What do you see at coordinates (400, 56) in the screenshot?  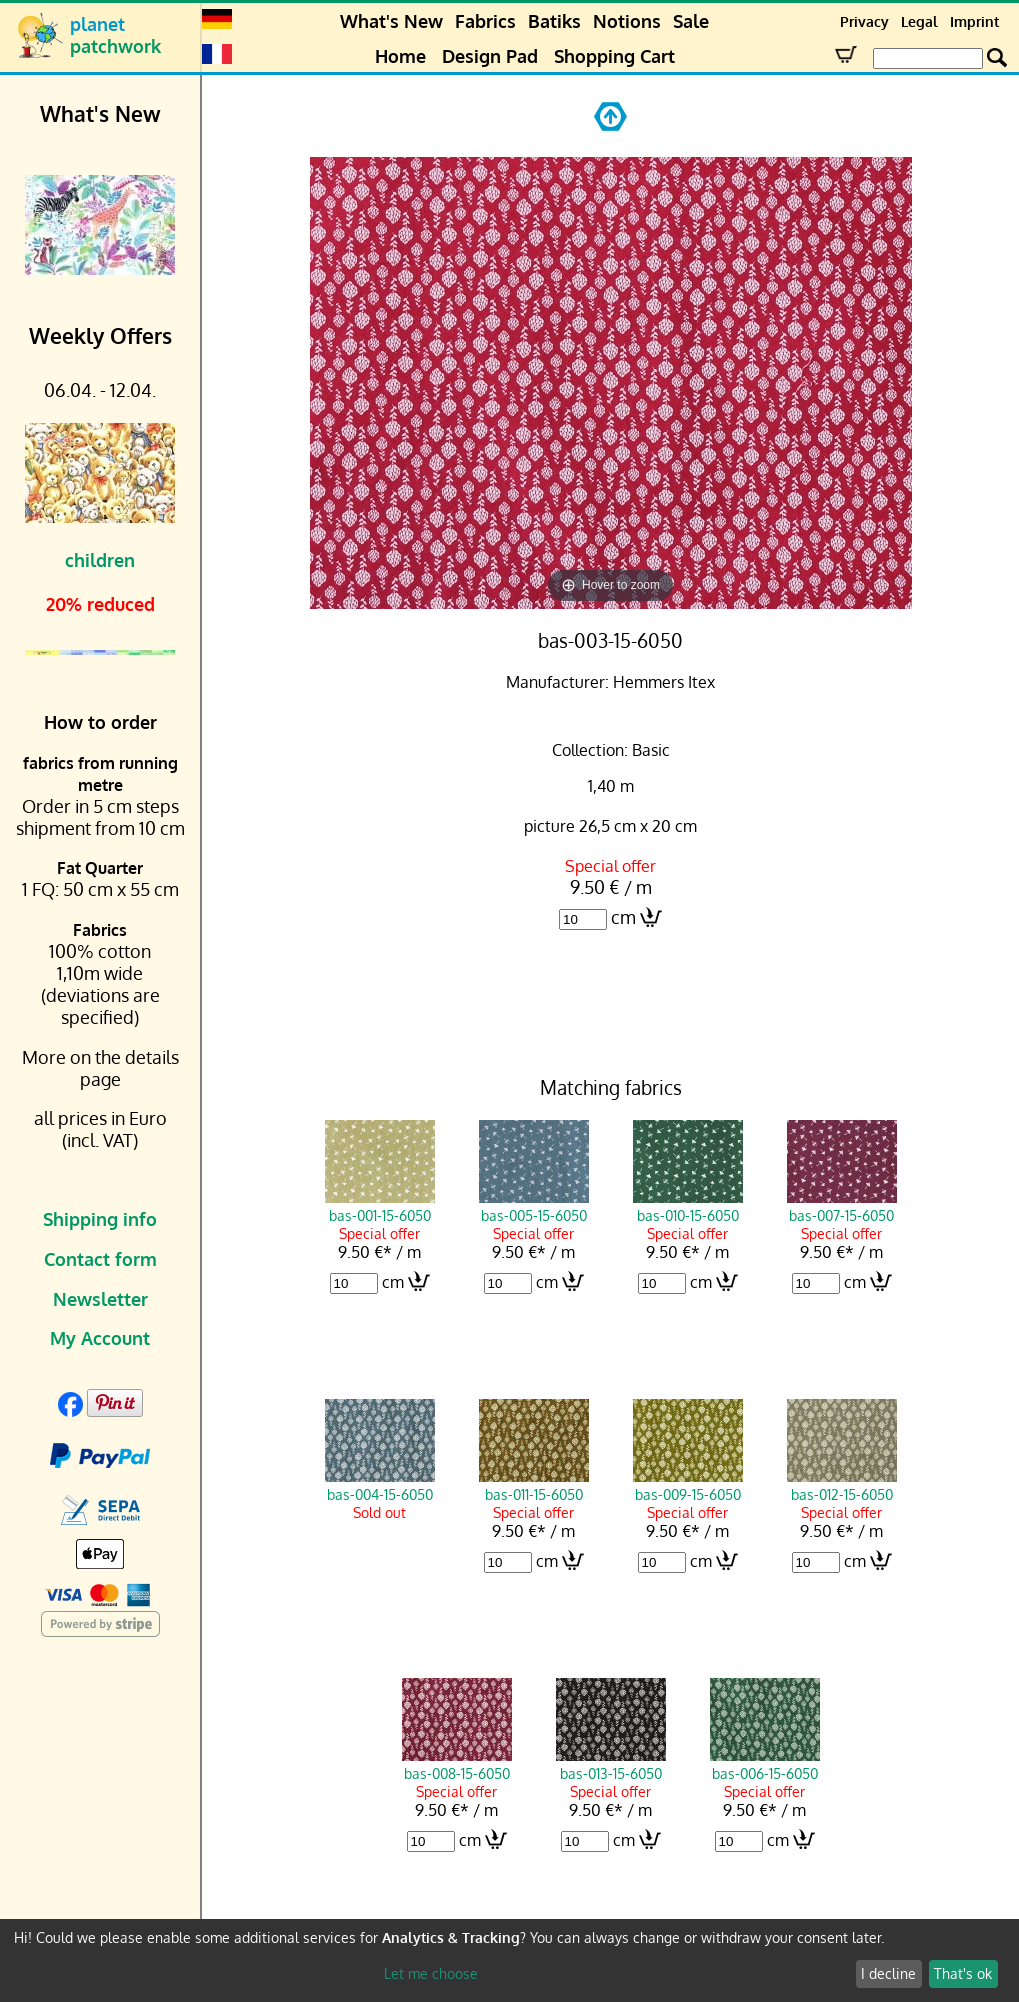 I see `Home` at bounding box center [400, 56].